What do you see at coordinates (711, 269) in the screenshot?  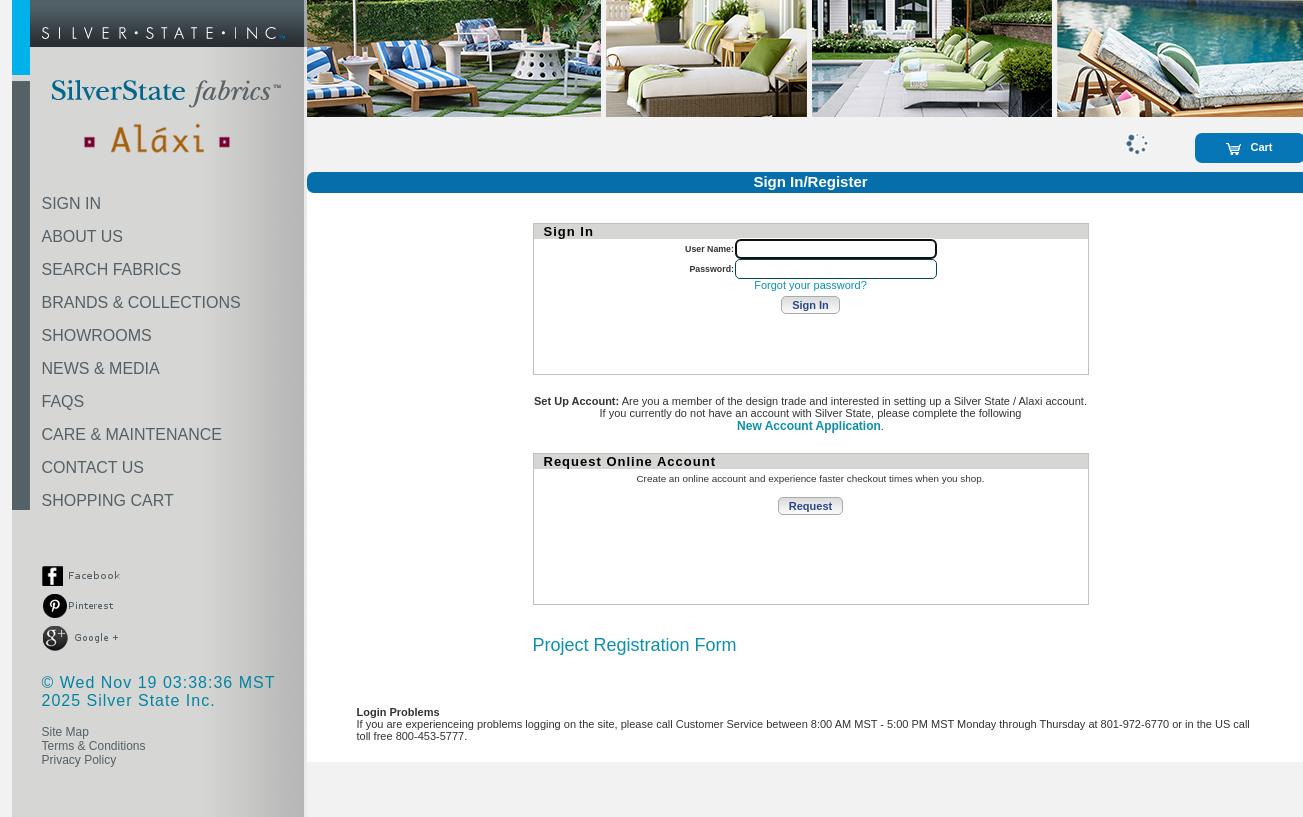 I see `Password:` at bounding box center [711, 269].